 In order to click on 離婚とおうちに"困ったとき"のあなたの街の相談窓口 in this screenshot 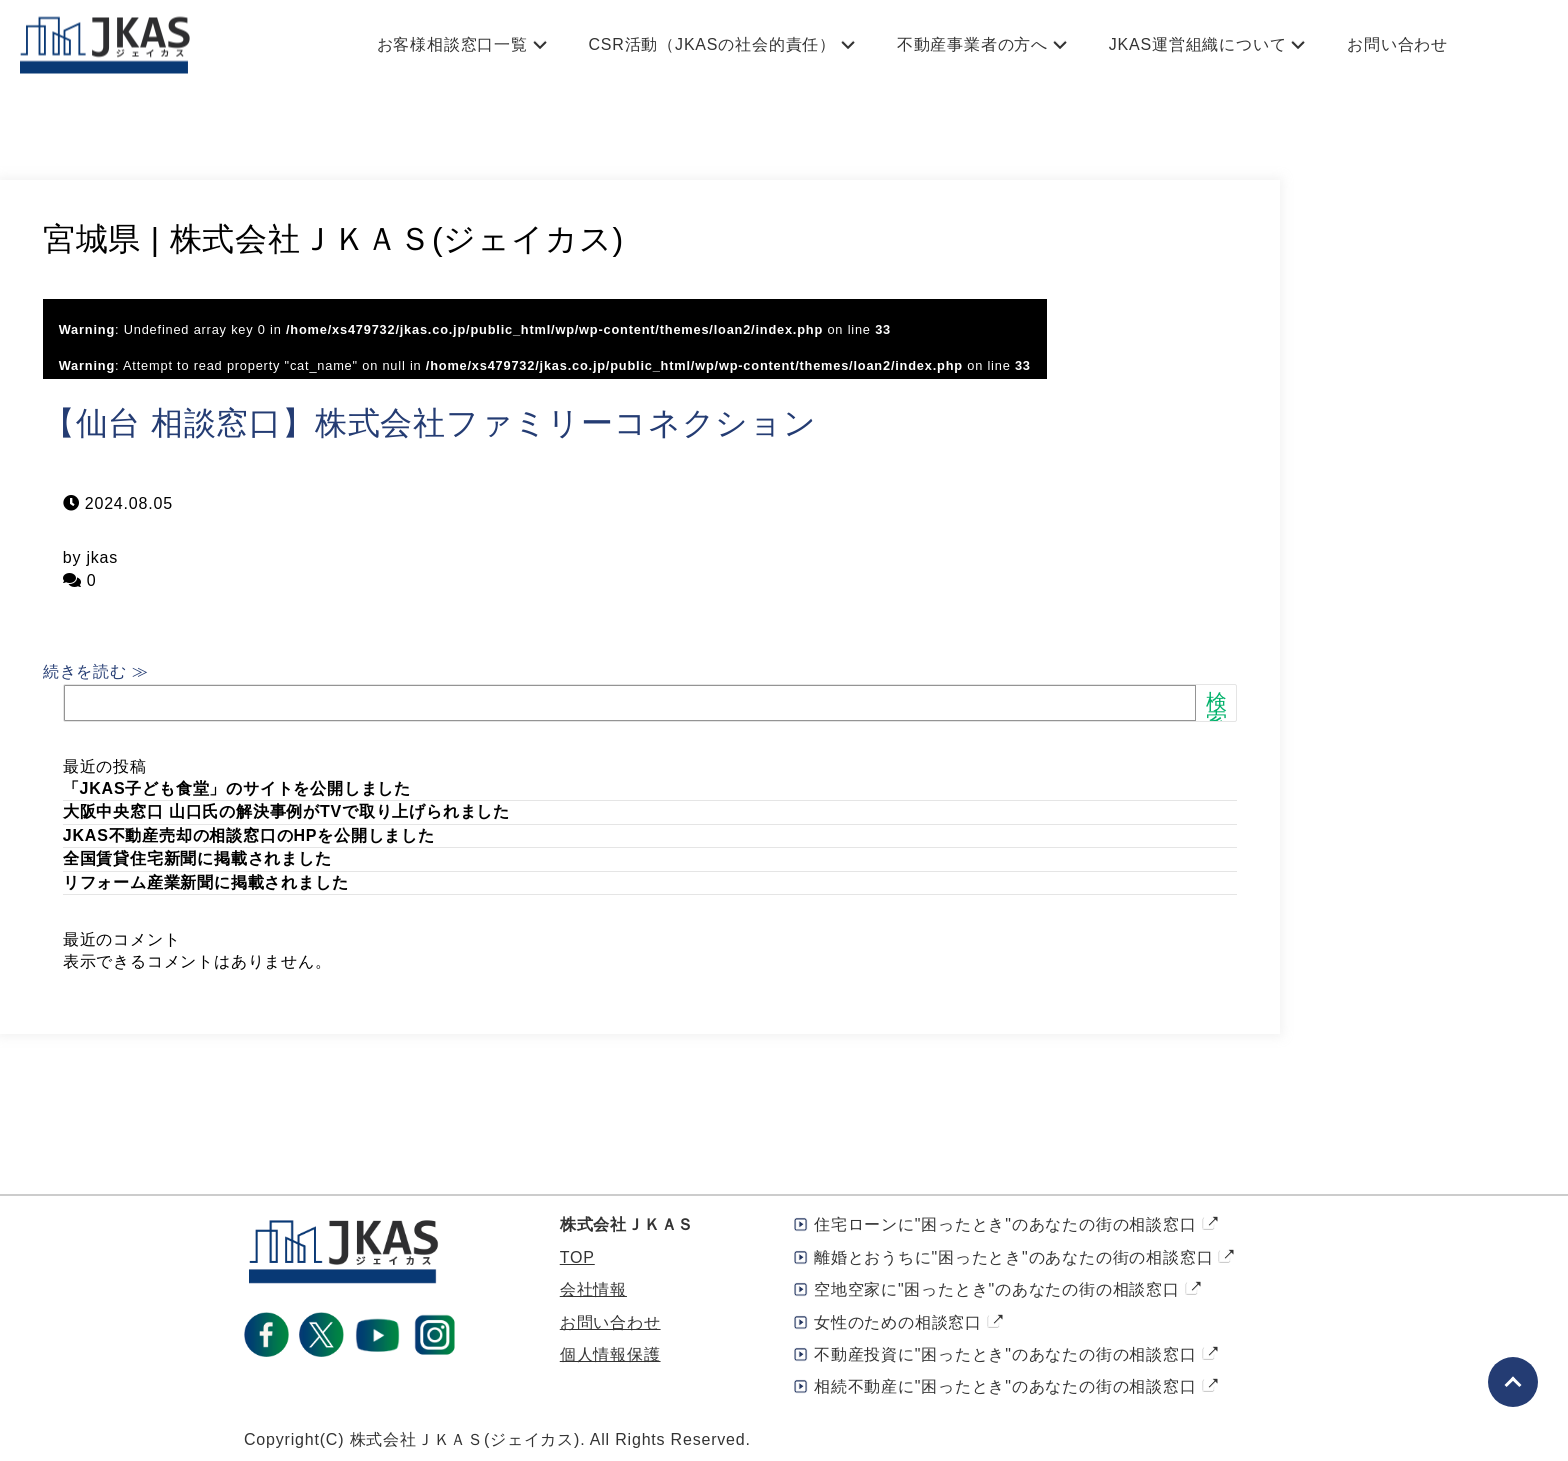, I will do `click(1013, 1257)`.